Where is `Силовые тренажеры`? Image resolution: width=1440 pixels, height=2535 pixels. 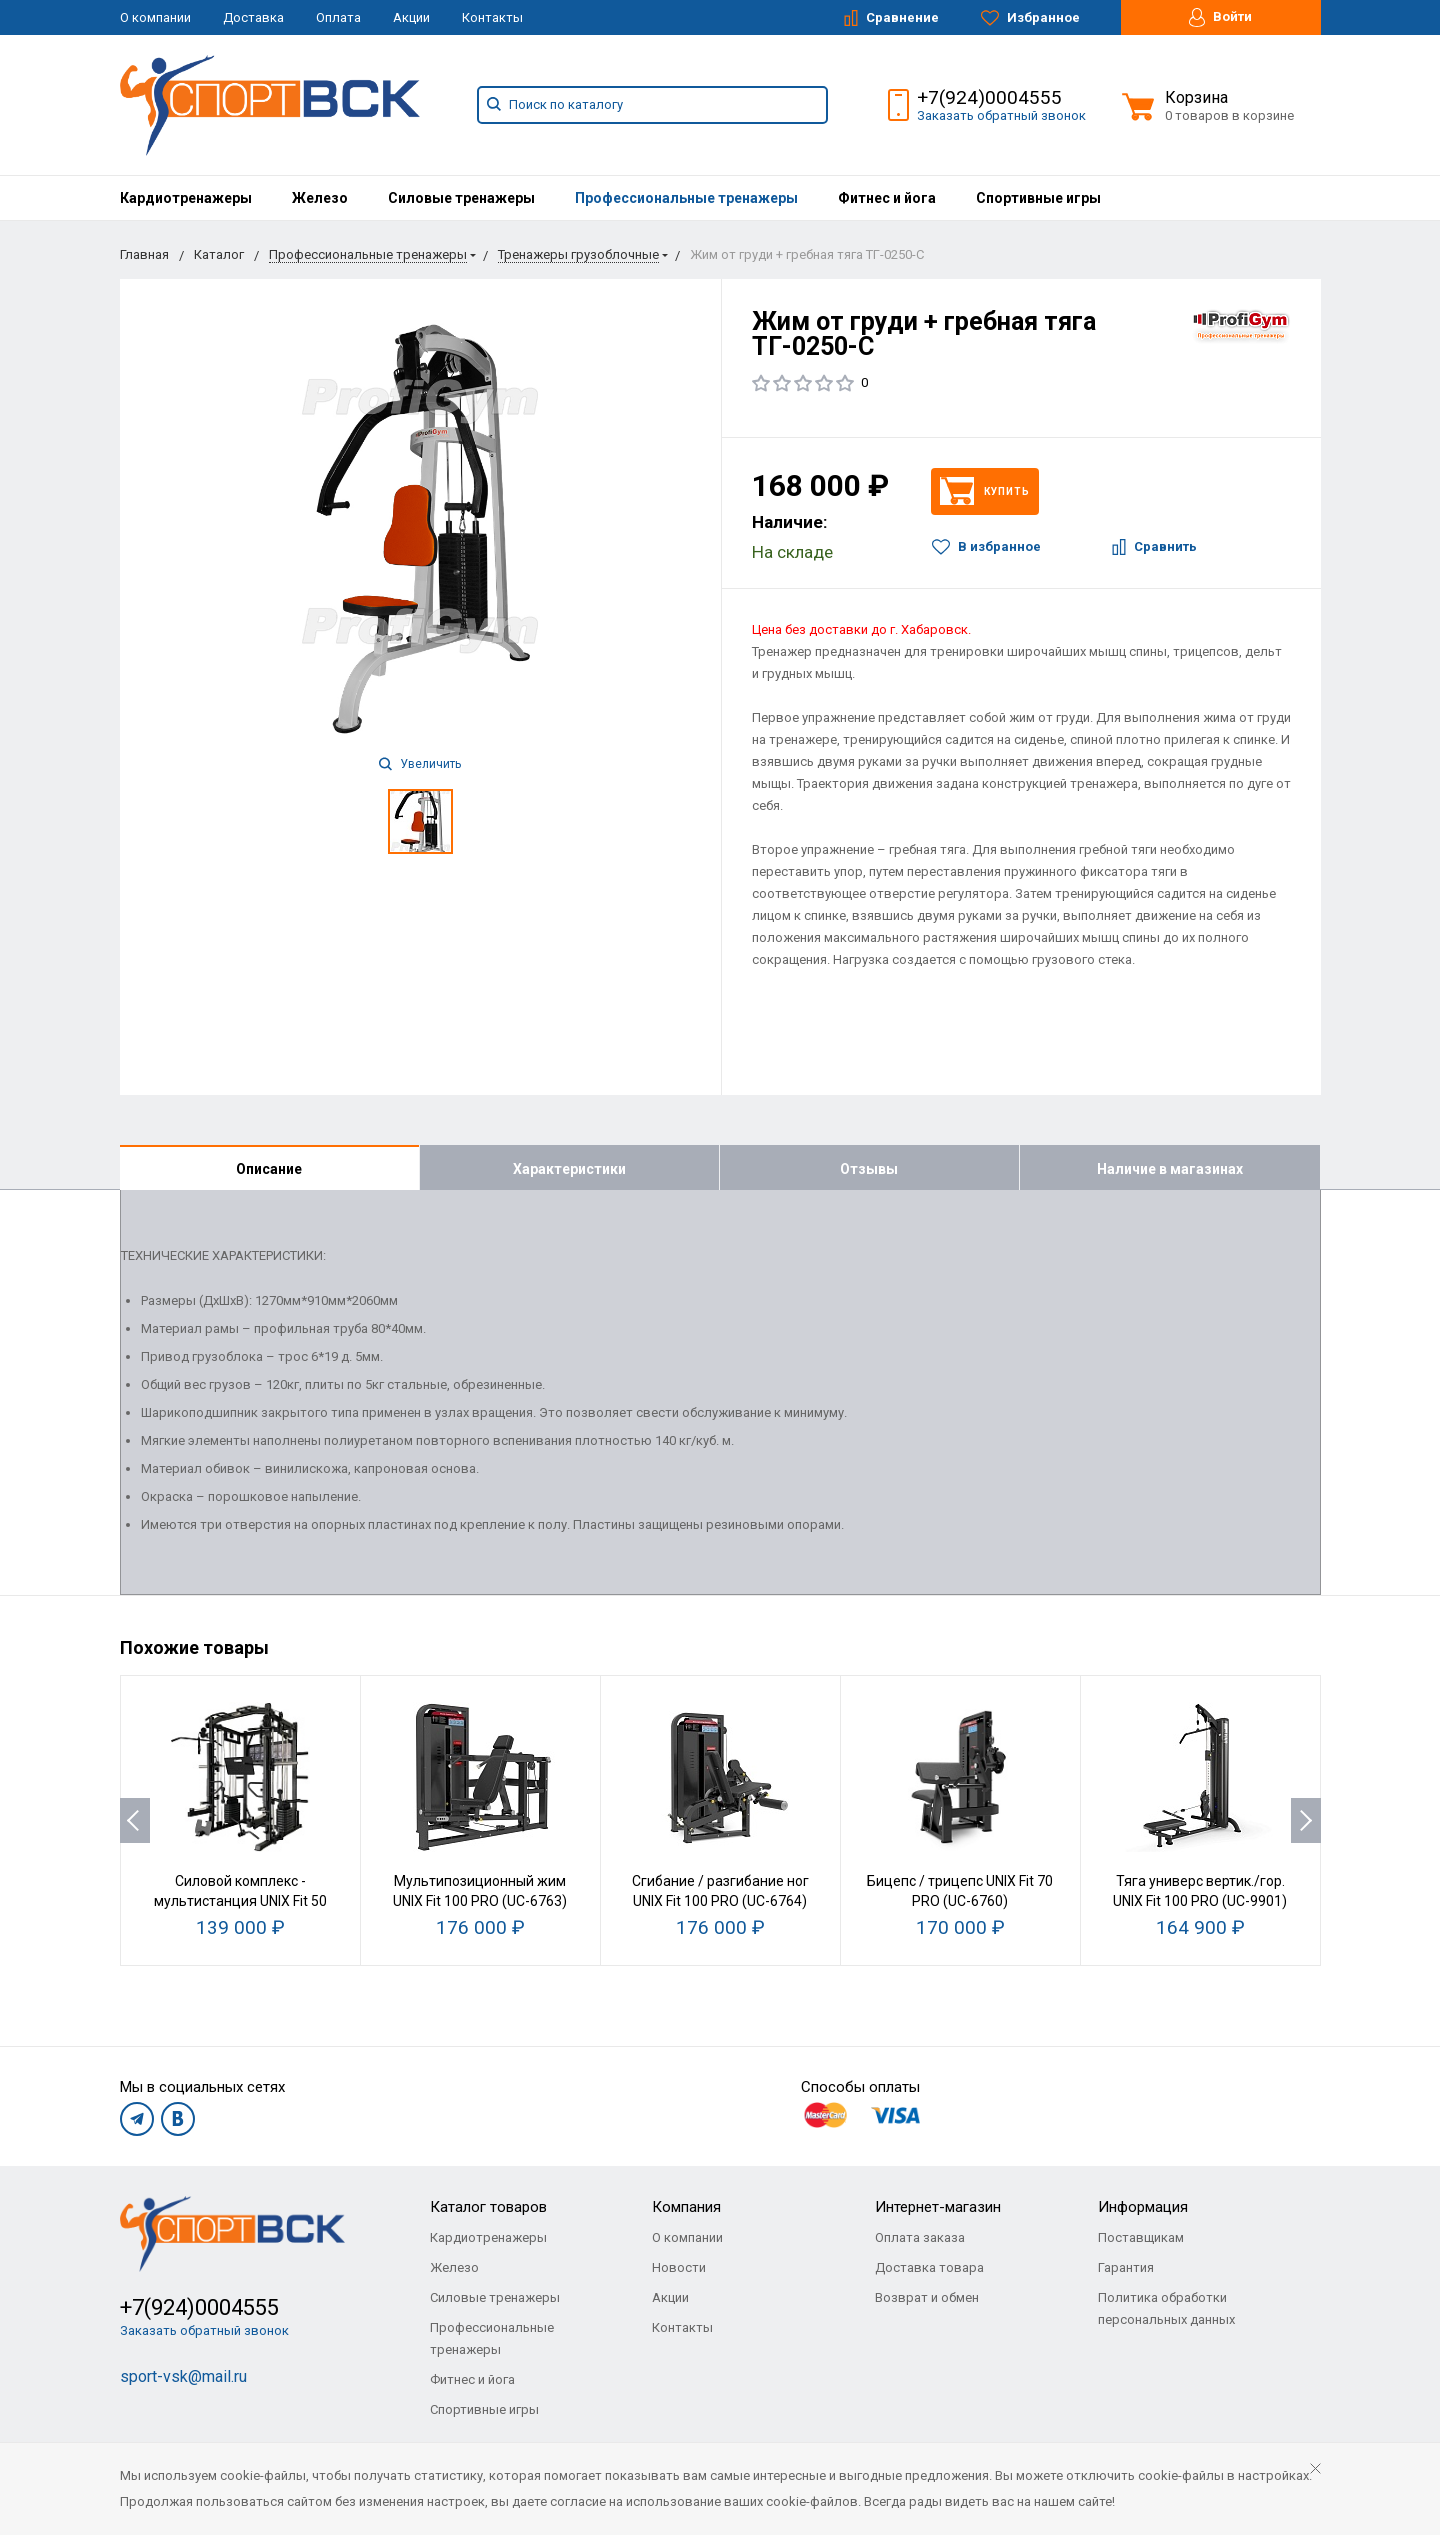 Силовые тренажеры is located at coordinates (461, 198).